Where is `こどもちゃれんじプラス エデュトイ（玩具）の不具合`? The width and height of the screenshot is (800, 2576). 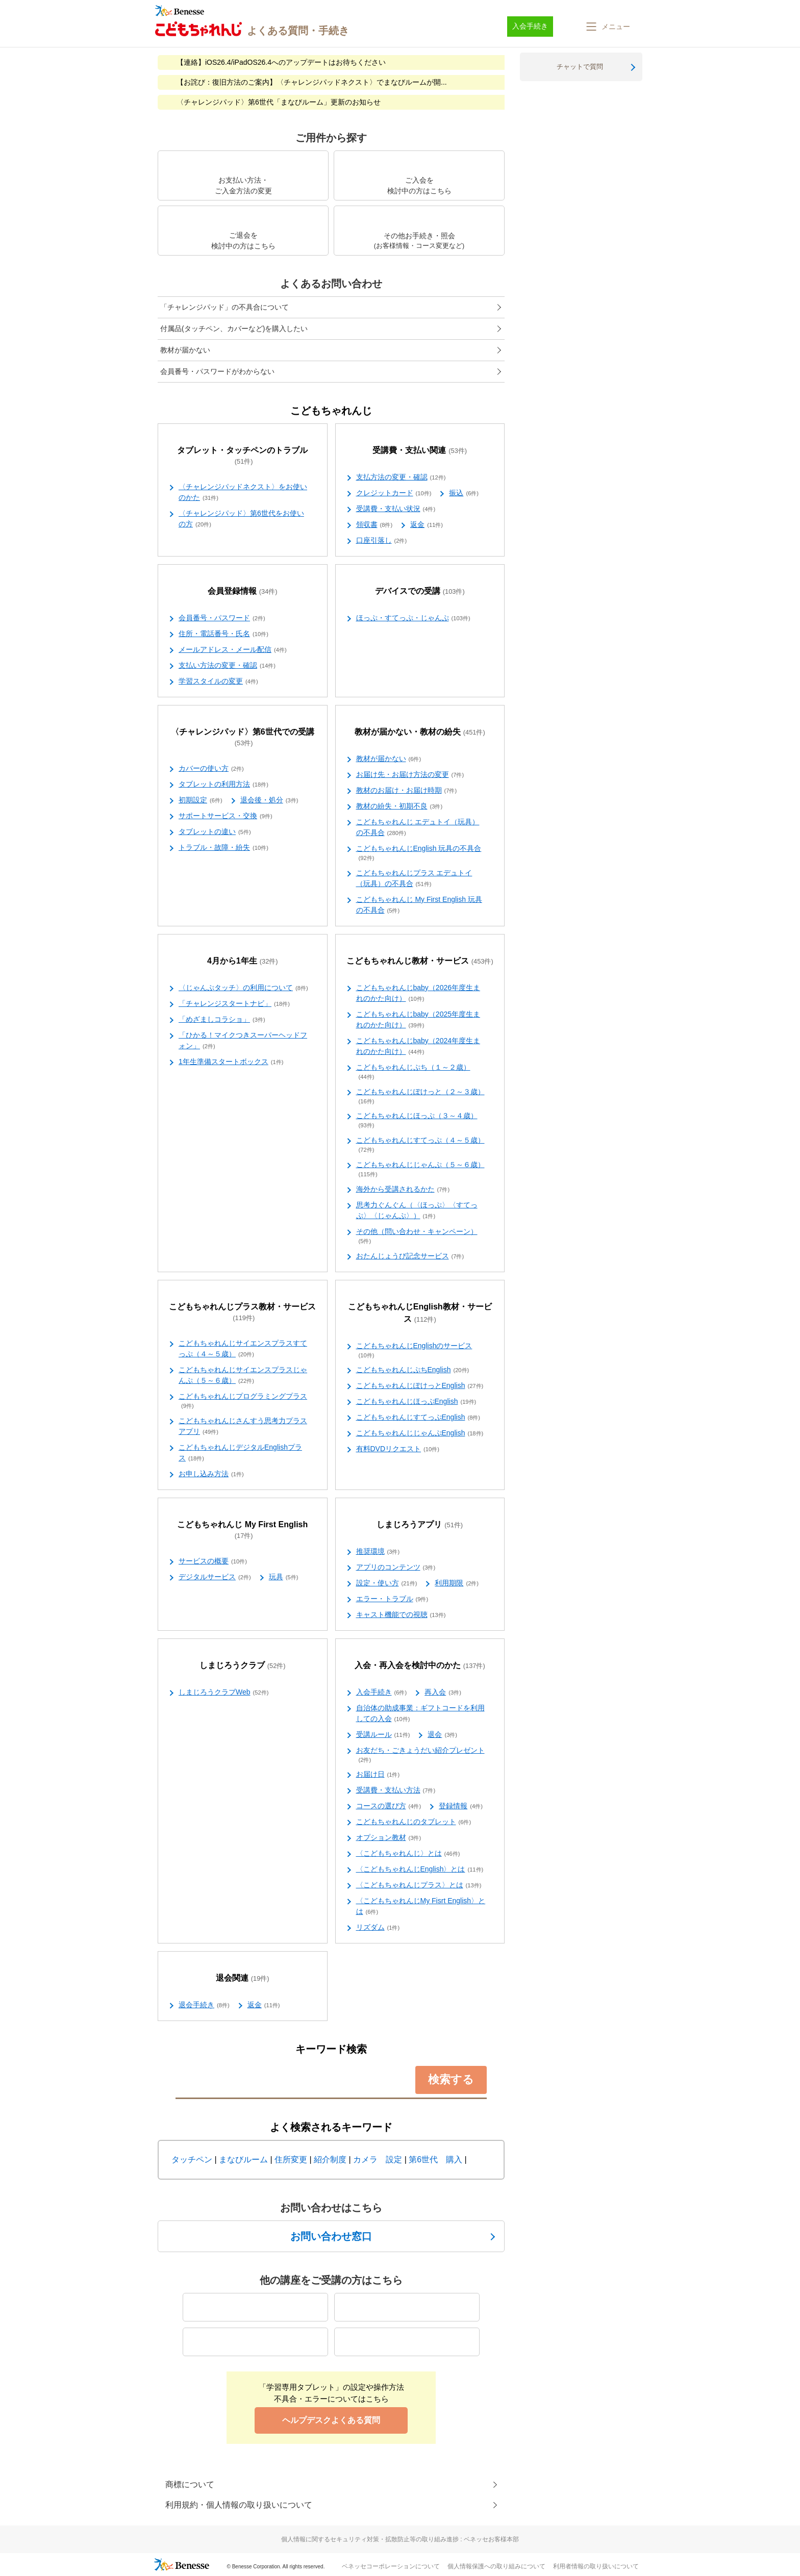 こどもちゃれんじプラス エデュトイ（玩具）の不具合 is located at coordinates (414, 879).